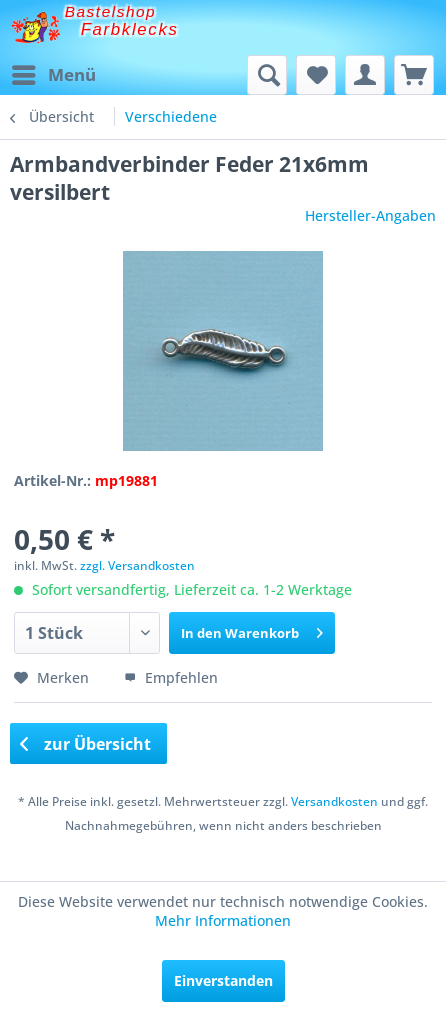 The width and height of the screenshot is (446, 1012). Describe the element at coordinates (223, 920) in the screenshot. I see `Mehr Informationen` at that location.